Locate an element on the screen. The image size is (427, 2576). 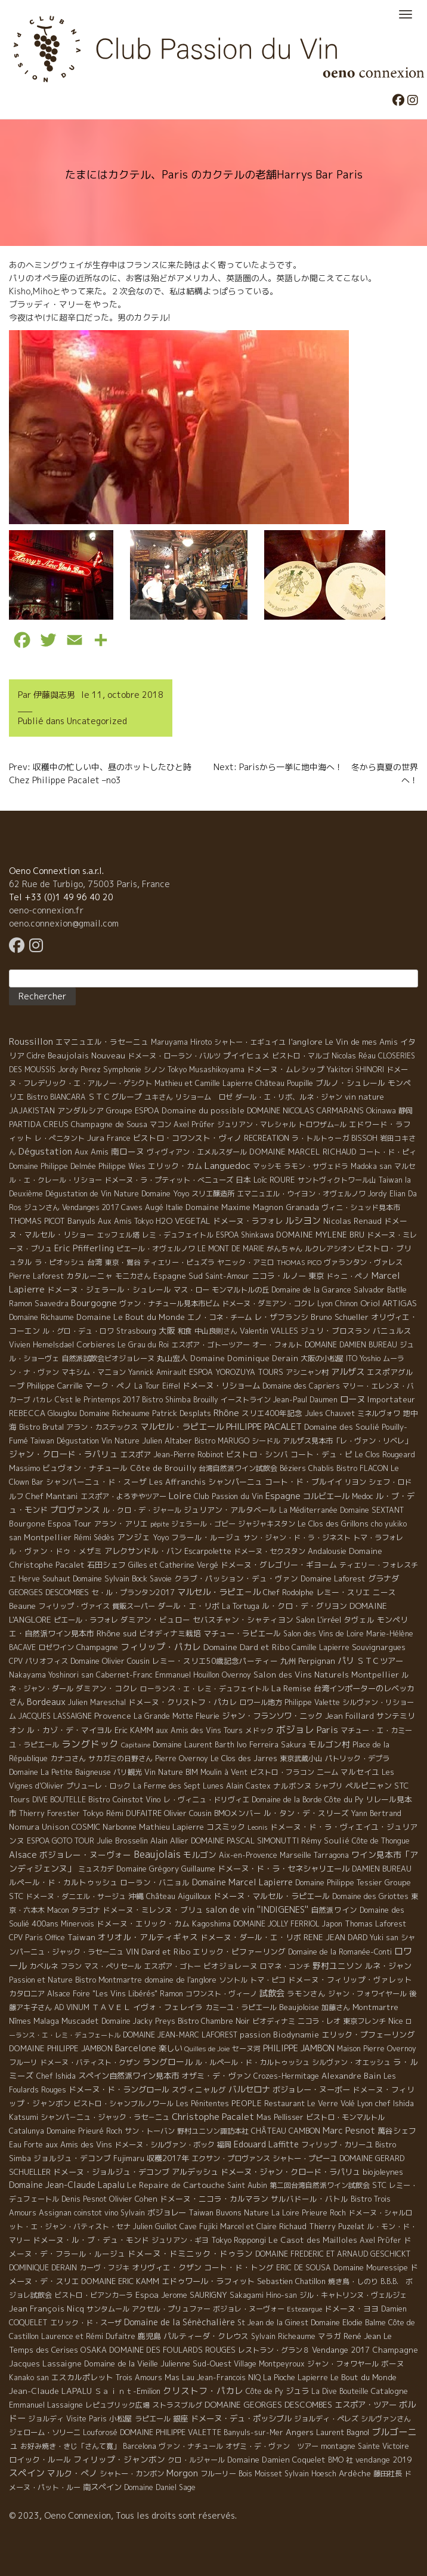
Domaine Dard et Ribo [Domaine Dard et Ribo (20 éléments)] is located at coordinates (246, 1646).